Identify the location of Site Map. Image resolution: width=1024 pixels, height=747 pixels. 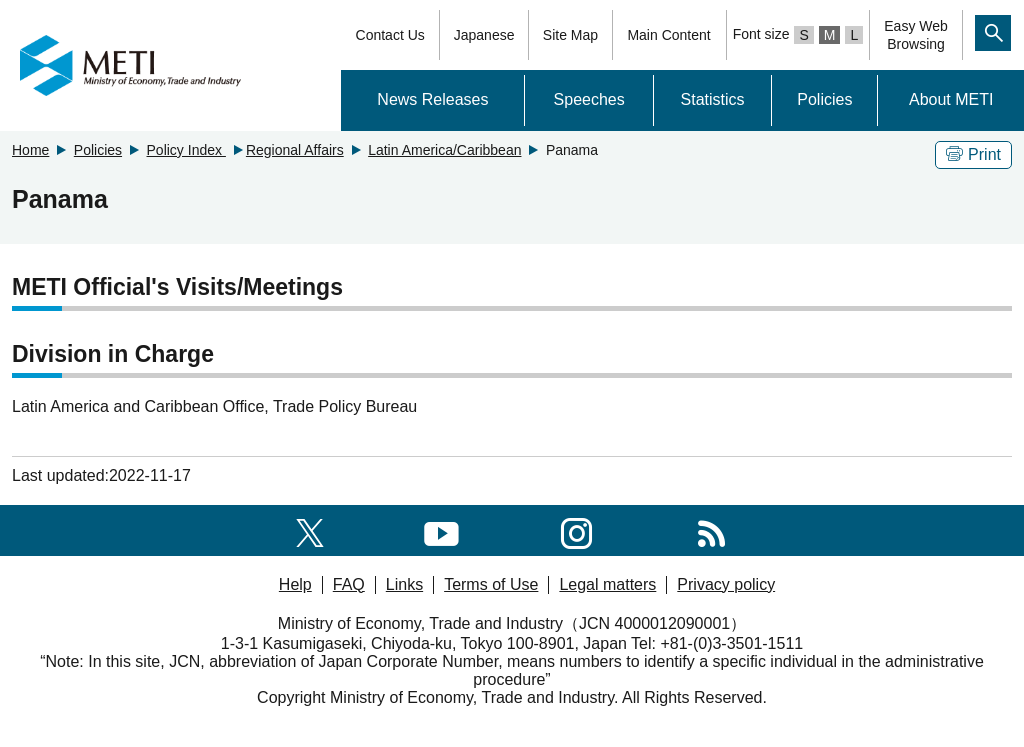
(570, 35).